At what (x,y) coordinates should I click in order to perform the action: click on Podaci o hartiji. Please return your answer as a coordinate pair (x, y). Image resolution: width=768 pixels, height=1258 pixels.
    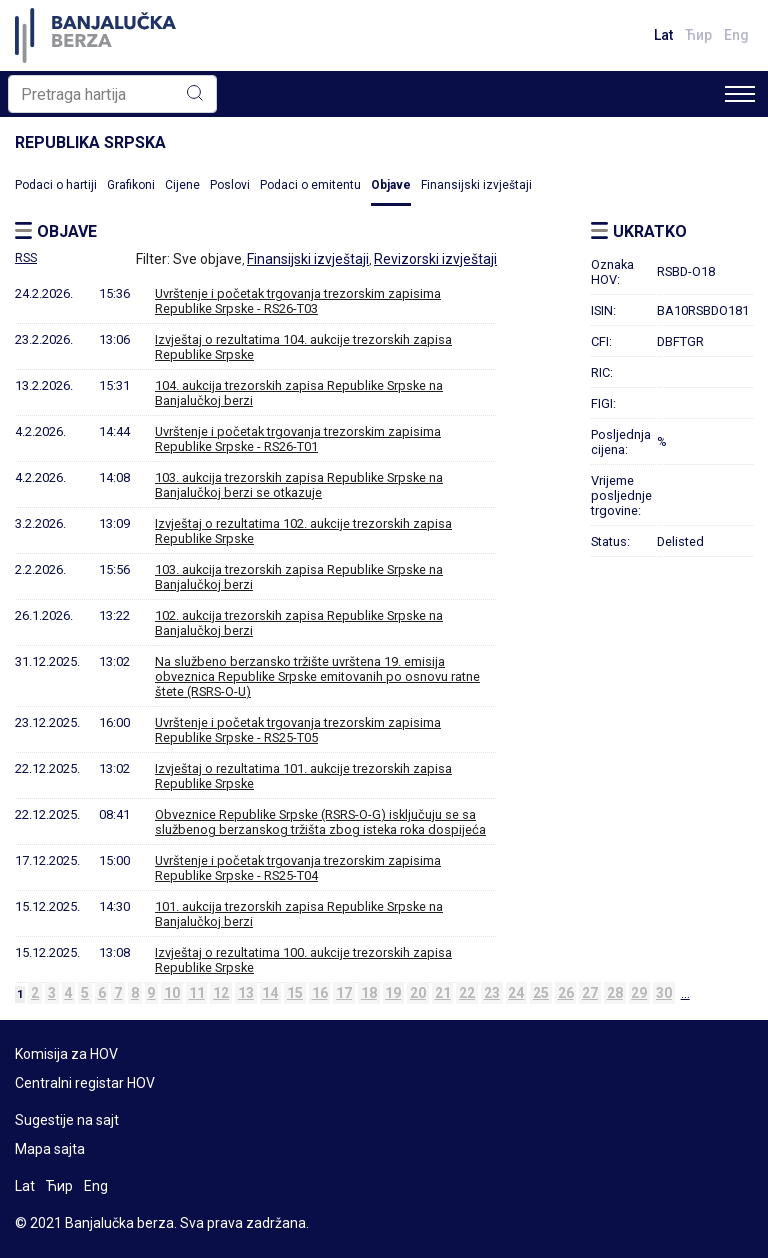
    Looking at the image, I should click on (56, 185).